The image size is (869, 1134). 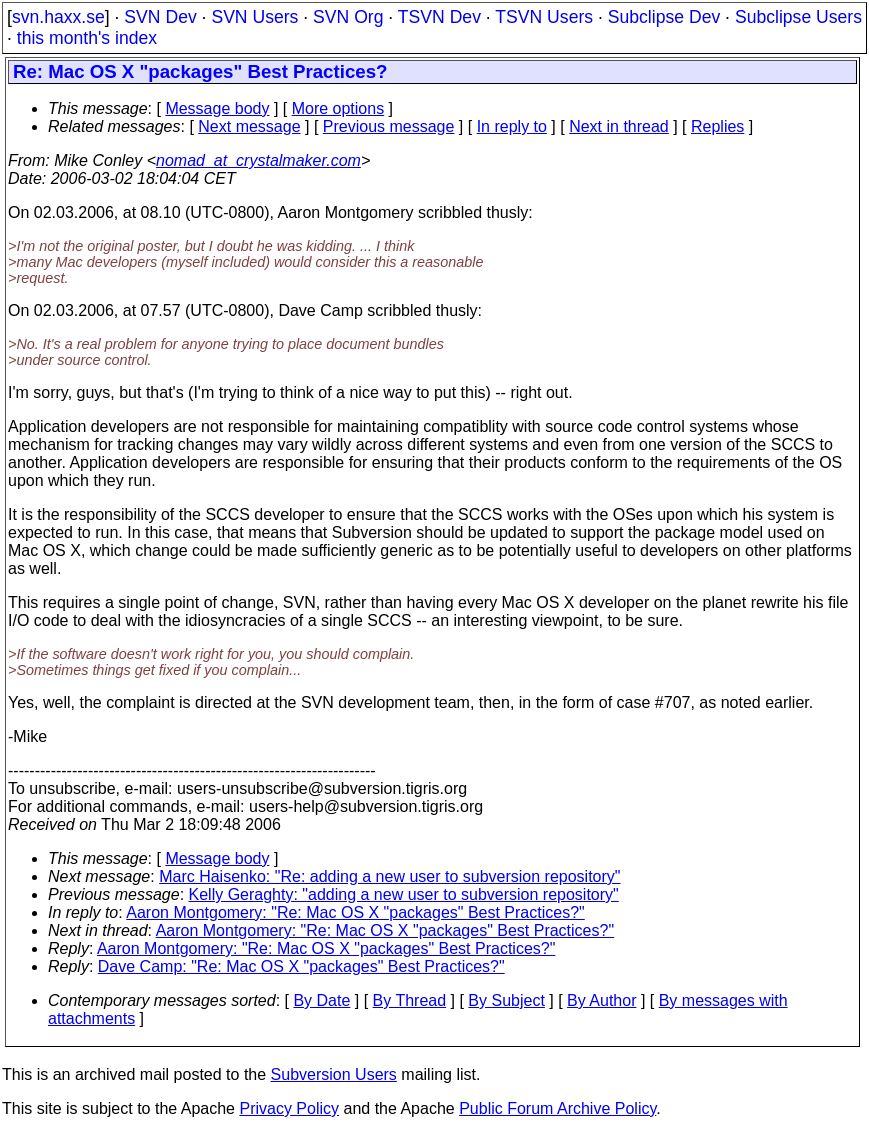 What do you see at coordinates (439, 17) in the screenshot?
I see `TSVN Dev` at bounding box center [439, 17].